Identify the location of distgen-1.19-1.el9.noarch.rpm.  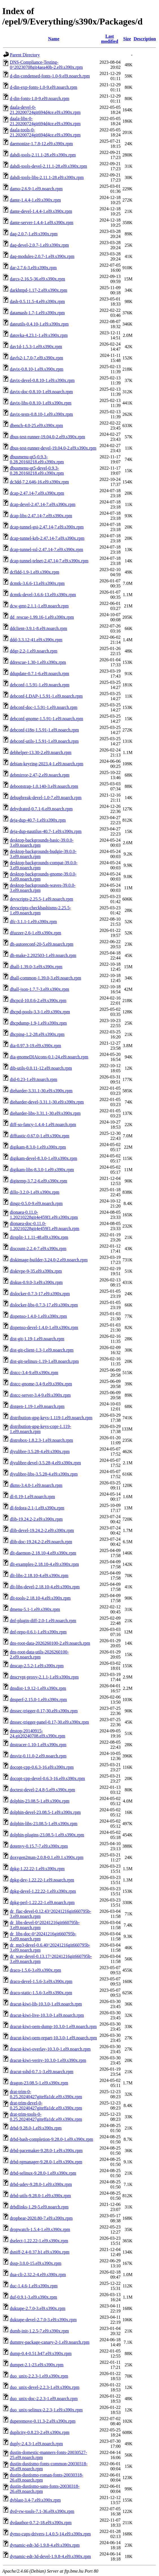
(37, 1406).